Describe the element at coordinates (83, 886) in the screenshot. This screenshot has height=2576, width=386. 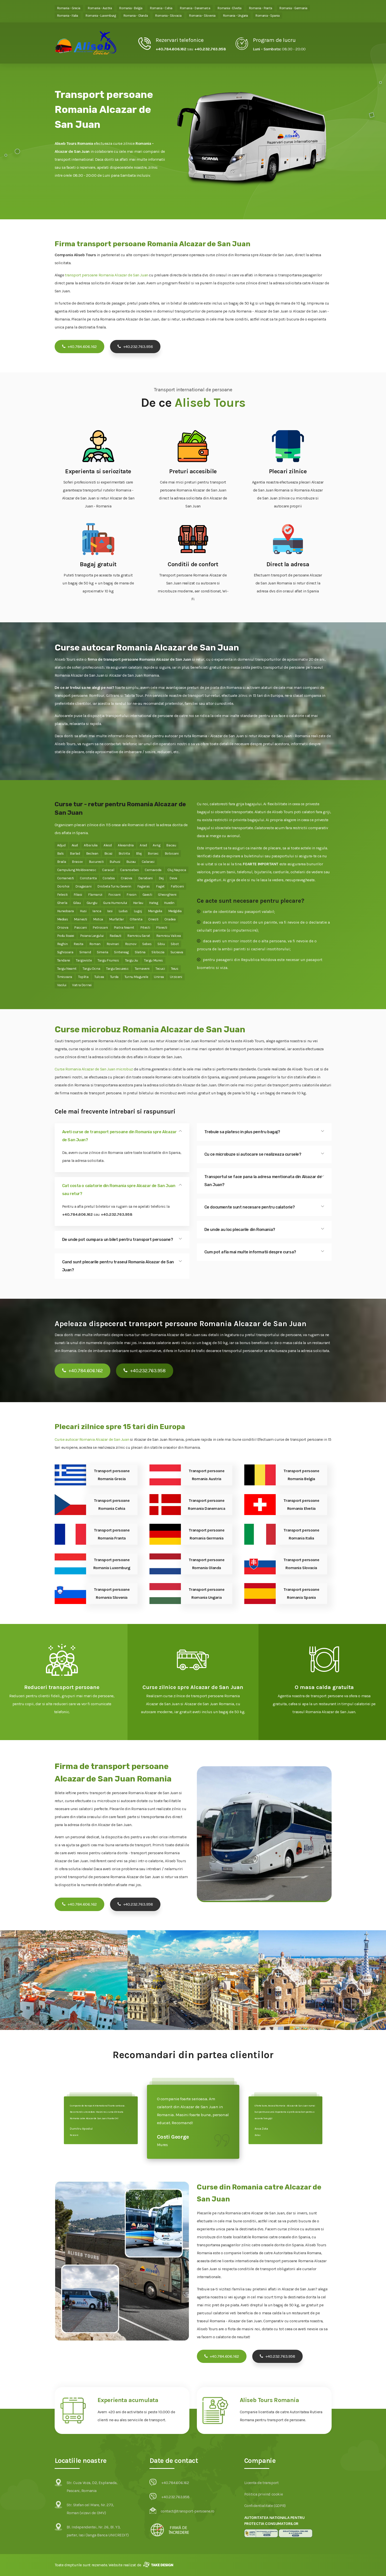
I see `Dragasani` at that location.